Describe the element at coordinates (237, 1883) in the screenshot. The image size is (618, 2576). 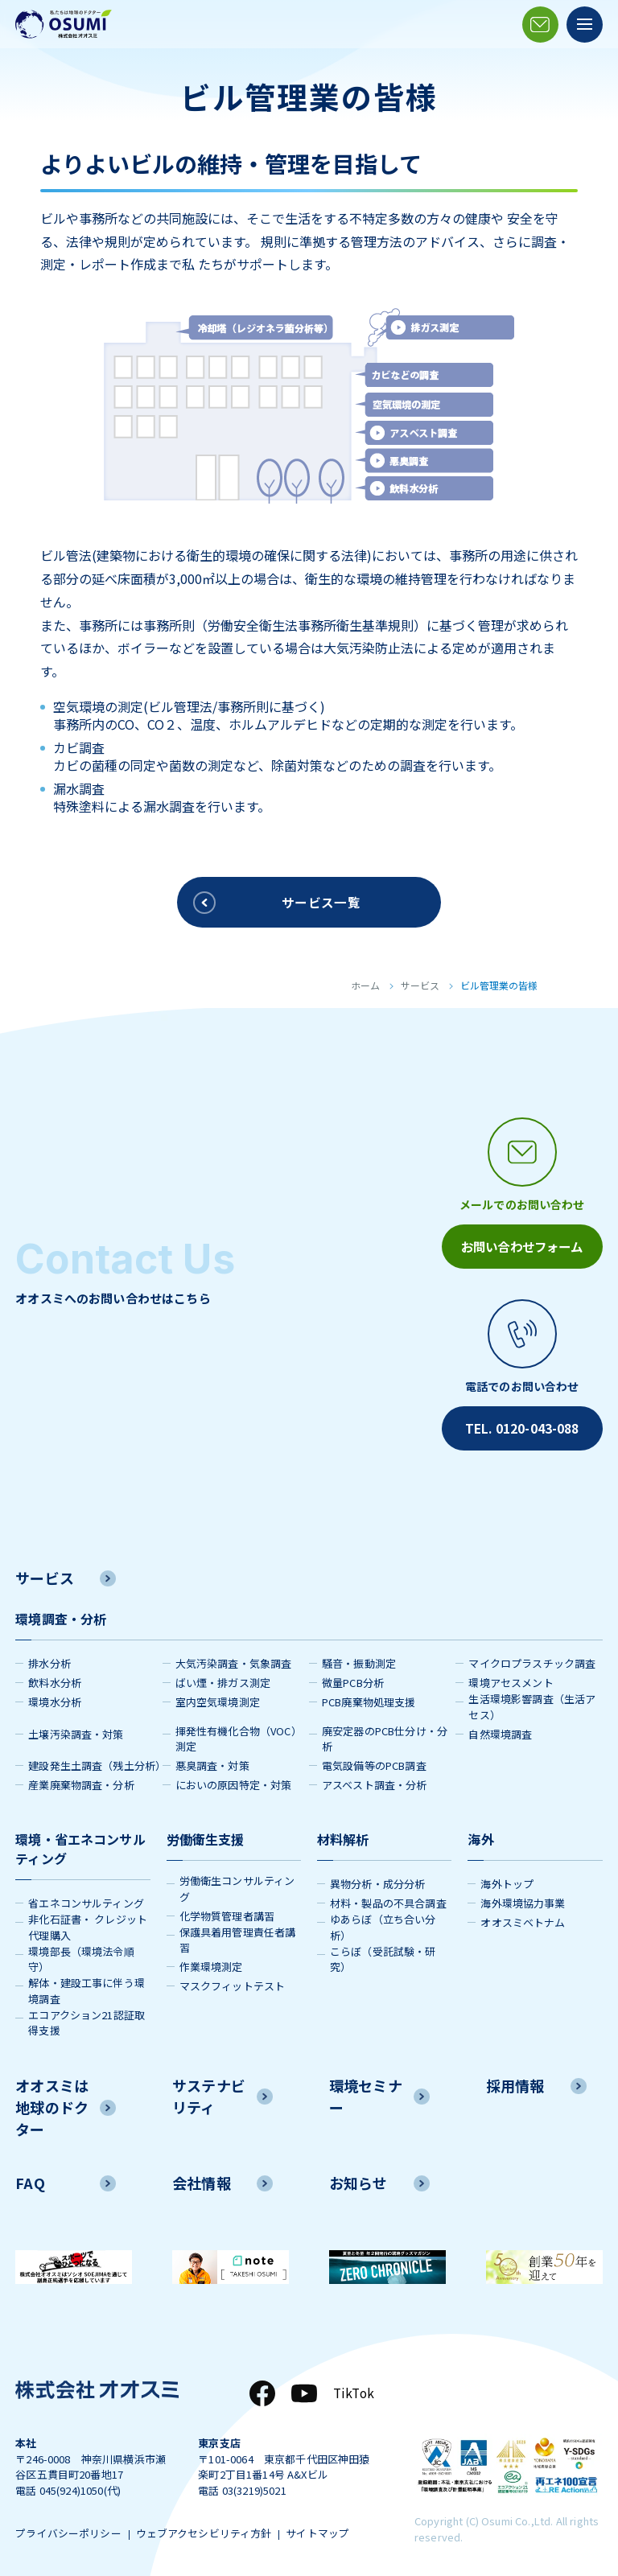
I see `労働衛生コンサルティング` at that location.